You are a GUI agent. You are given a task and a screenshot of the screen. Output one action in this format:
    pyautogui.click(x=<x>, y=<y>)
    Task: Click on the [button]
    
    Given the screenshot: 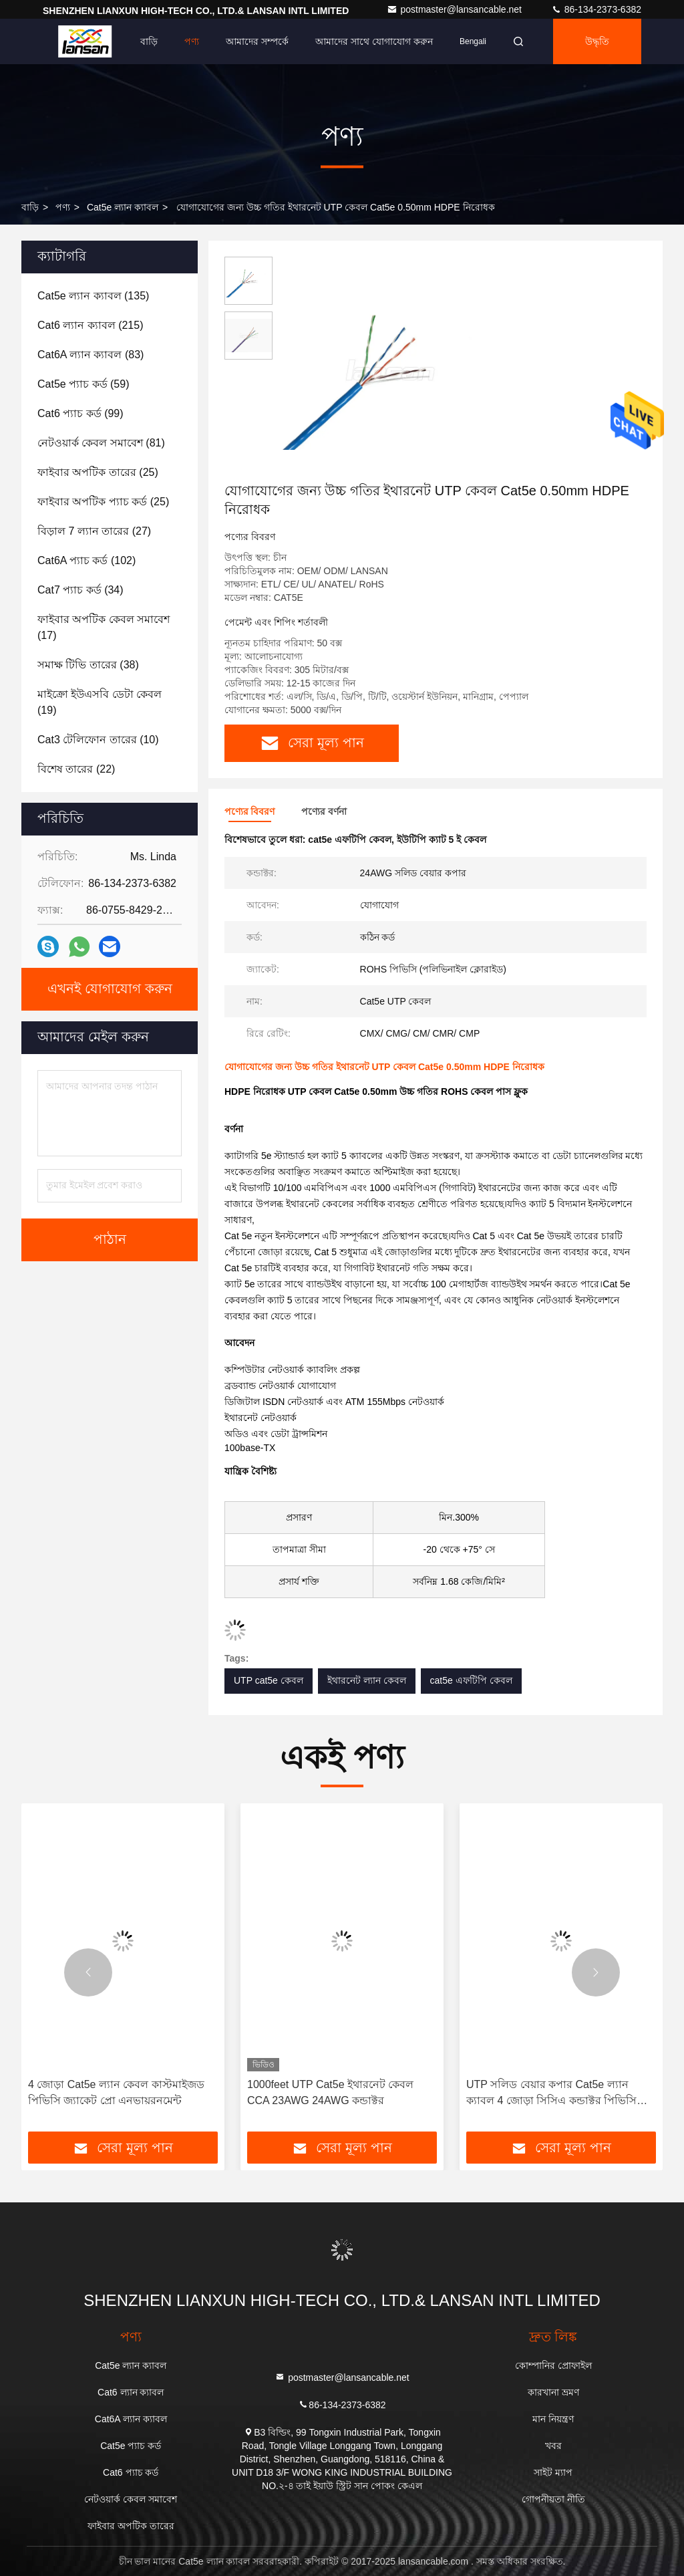 What is the action you would take?
    pyautogui.click(x=88, y=1972)
    